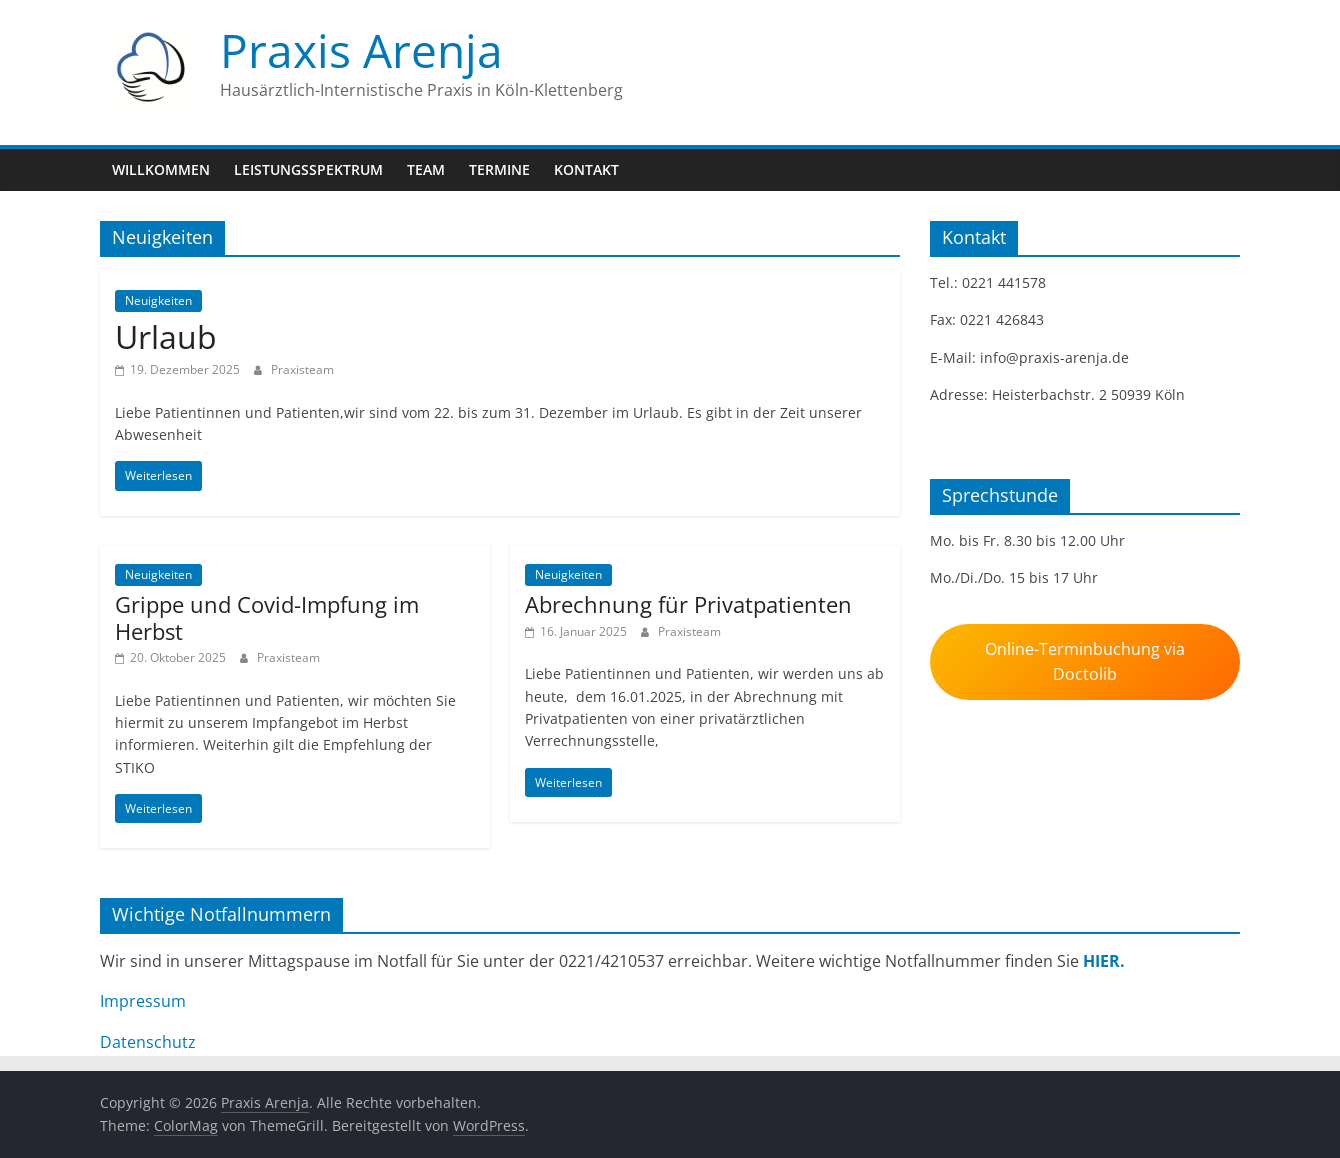 The image size is (1340, 1158). Describe the element at coordinates (308, 169) in the screenshot. I see `Leistungsspektrum` at that location.